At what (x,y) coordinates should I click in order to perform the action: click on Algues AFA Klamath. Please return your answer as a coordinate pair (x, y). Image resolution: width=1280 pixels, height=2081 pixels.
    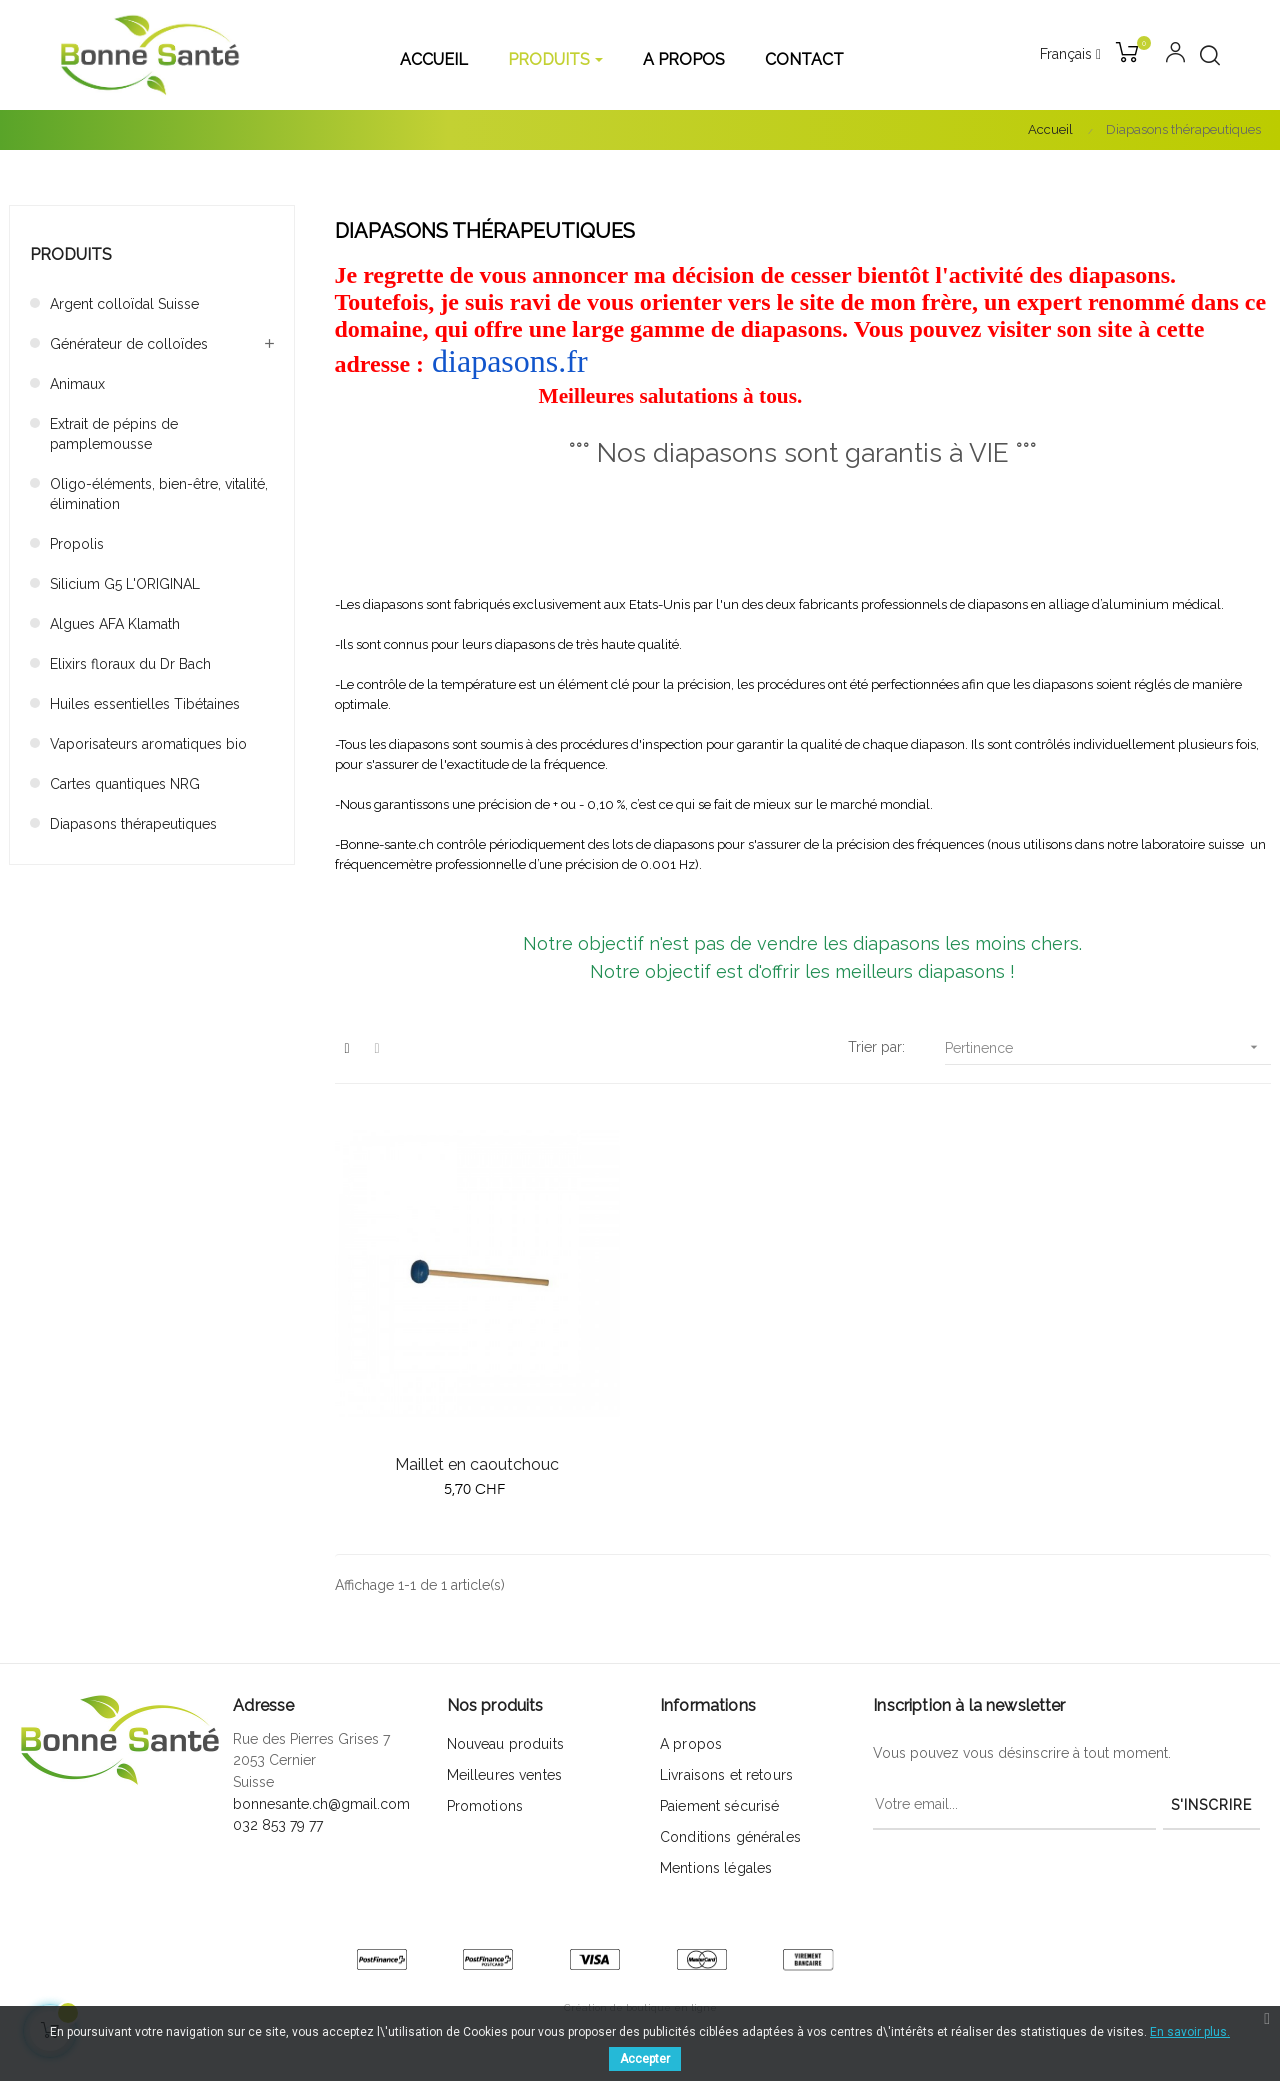
    Looking at the image, I should click on (115, 624).